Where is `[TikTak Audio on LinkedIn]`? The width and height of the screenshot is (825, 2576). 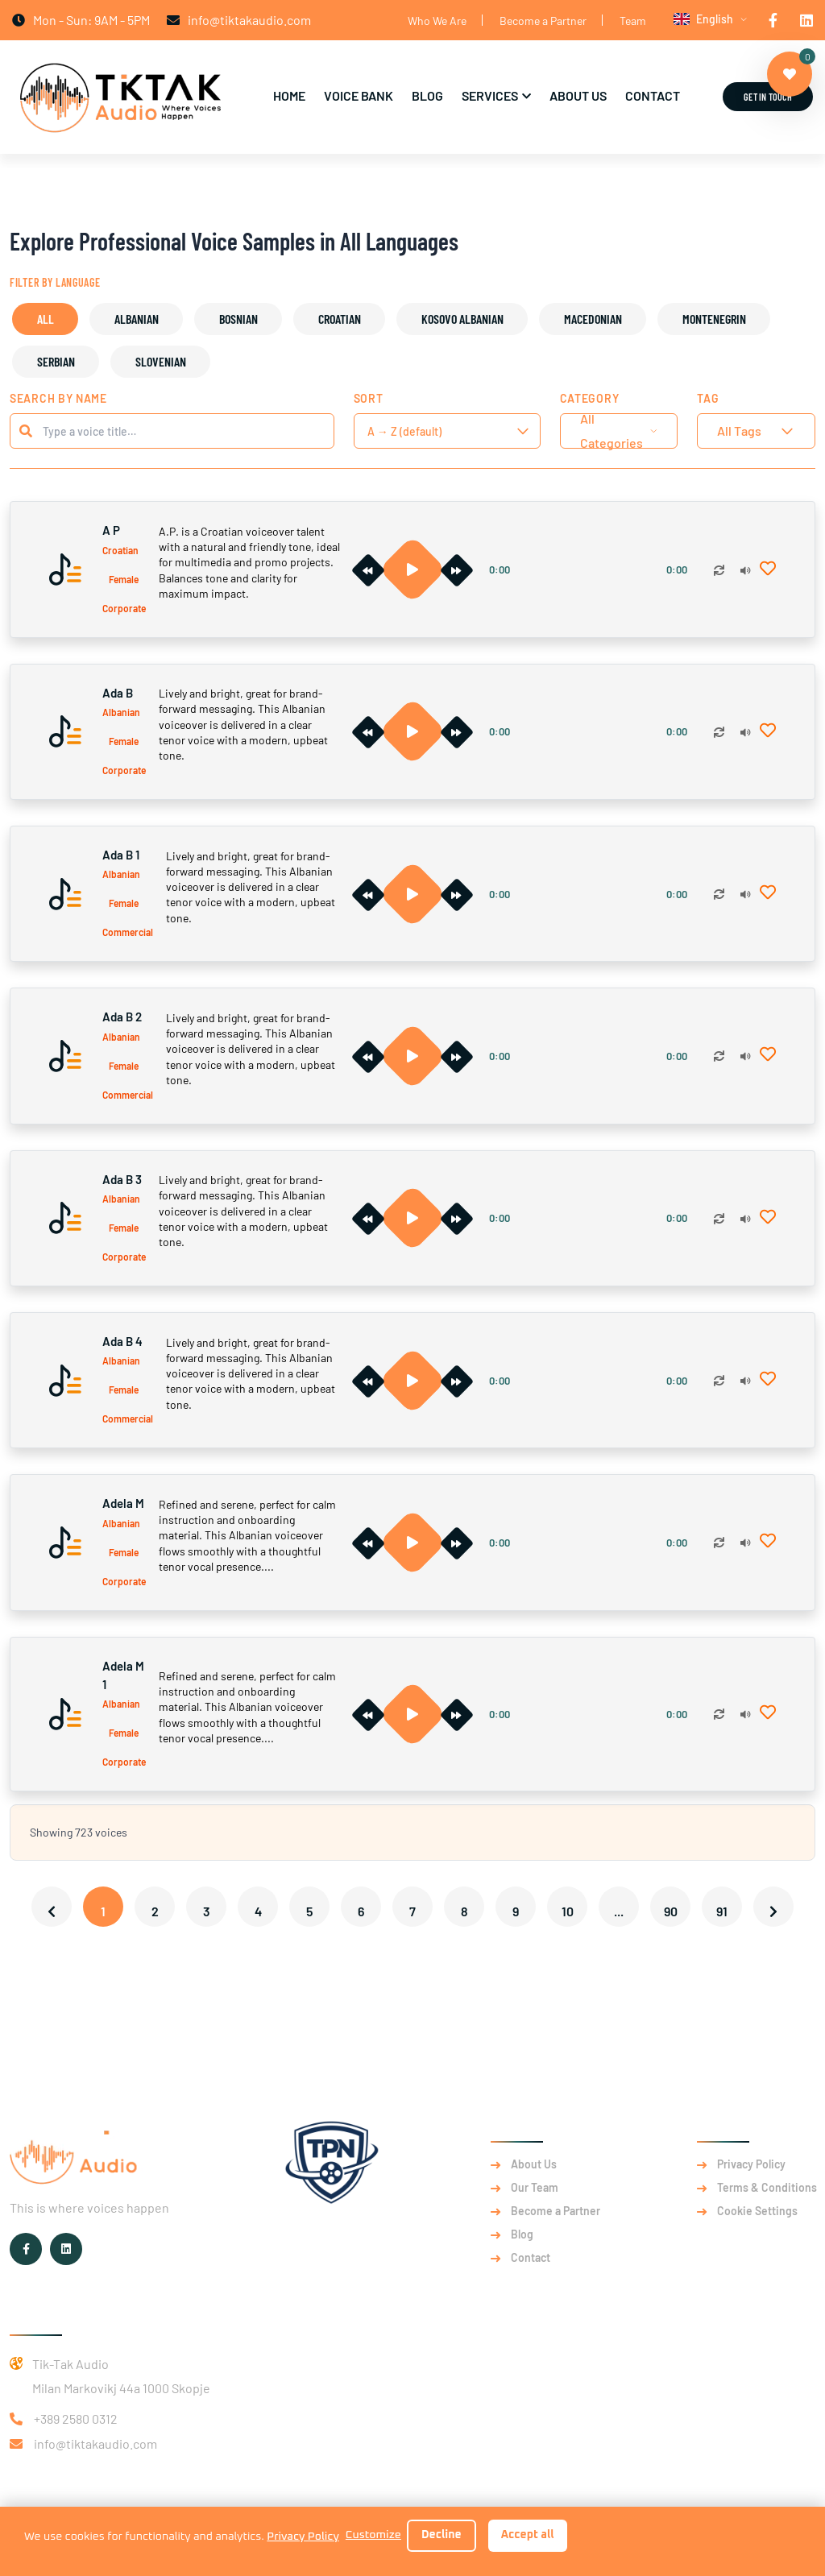 [TikTak Audio on LinkedIn] is located at coordinates (806, 20).